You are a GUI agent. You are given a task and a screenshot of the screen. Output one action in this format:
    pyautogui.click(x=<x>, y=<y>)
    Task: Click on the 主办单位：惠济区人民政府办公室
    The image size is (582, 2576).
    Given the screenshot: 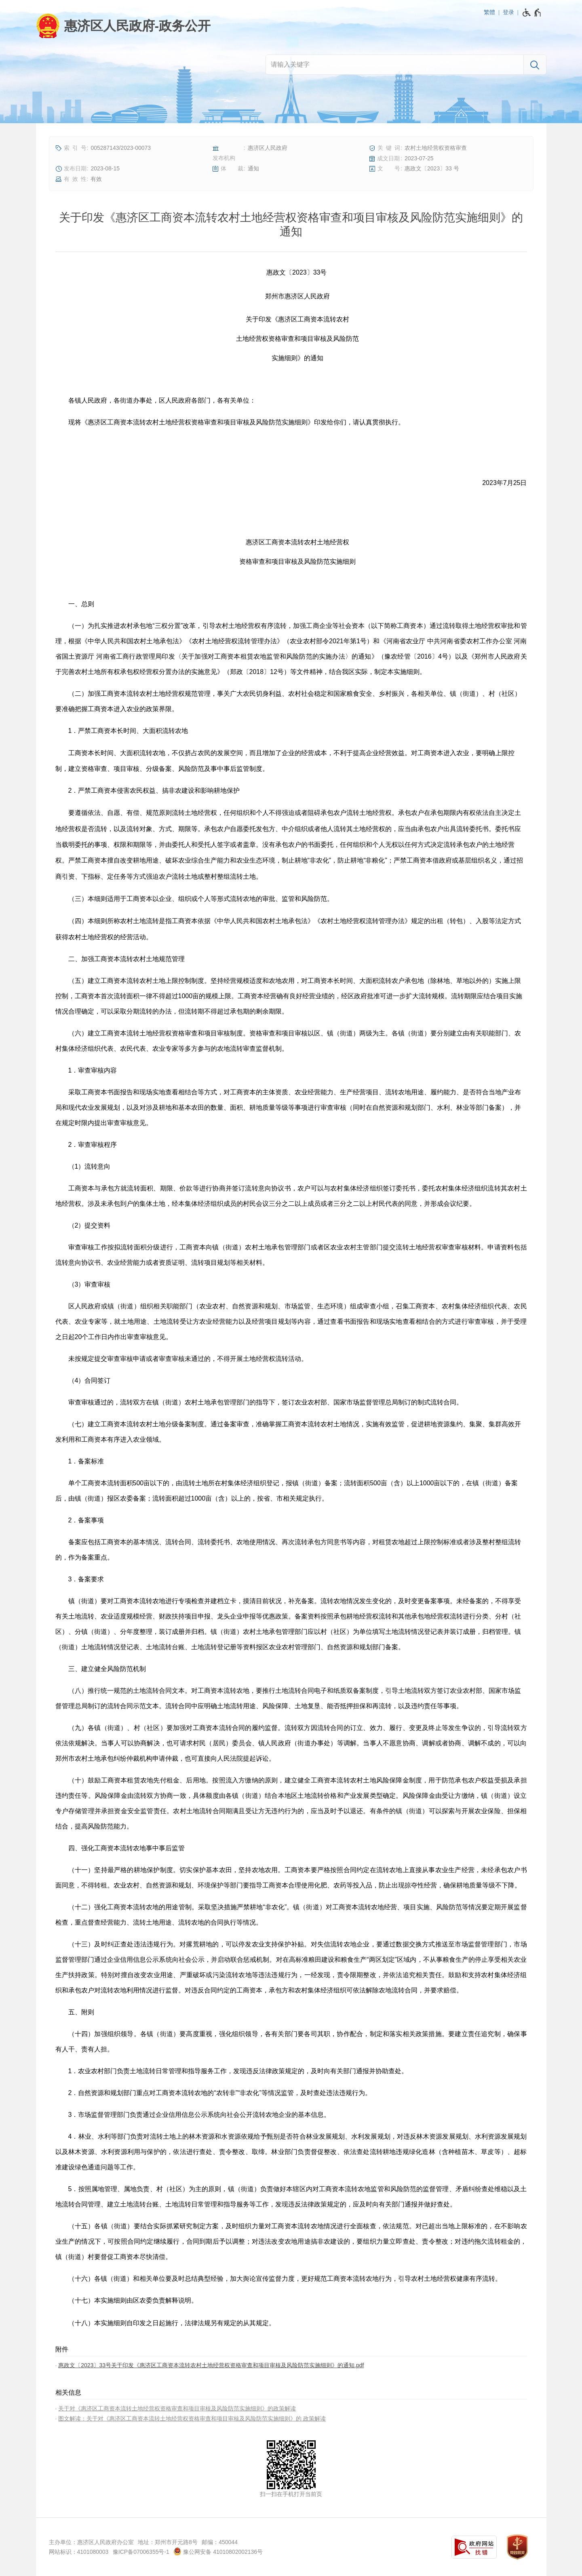 What is the action you would take?
    pyautogui.click(x=91, y=2542)
    